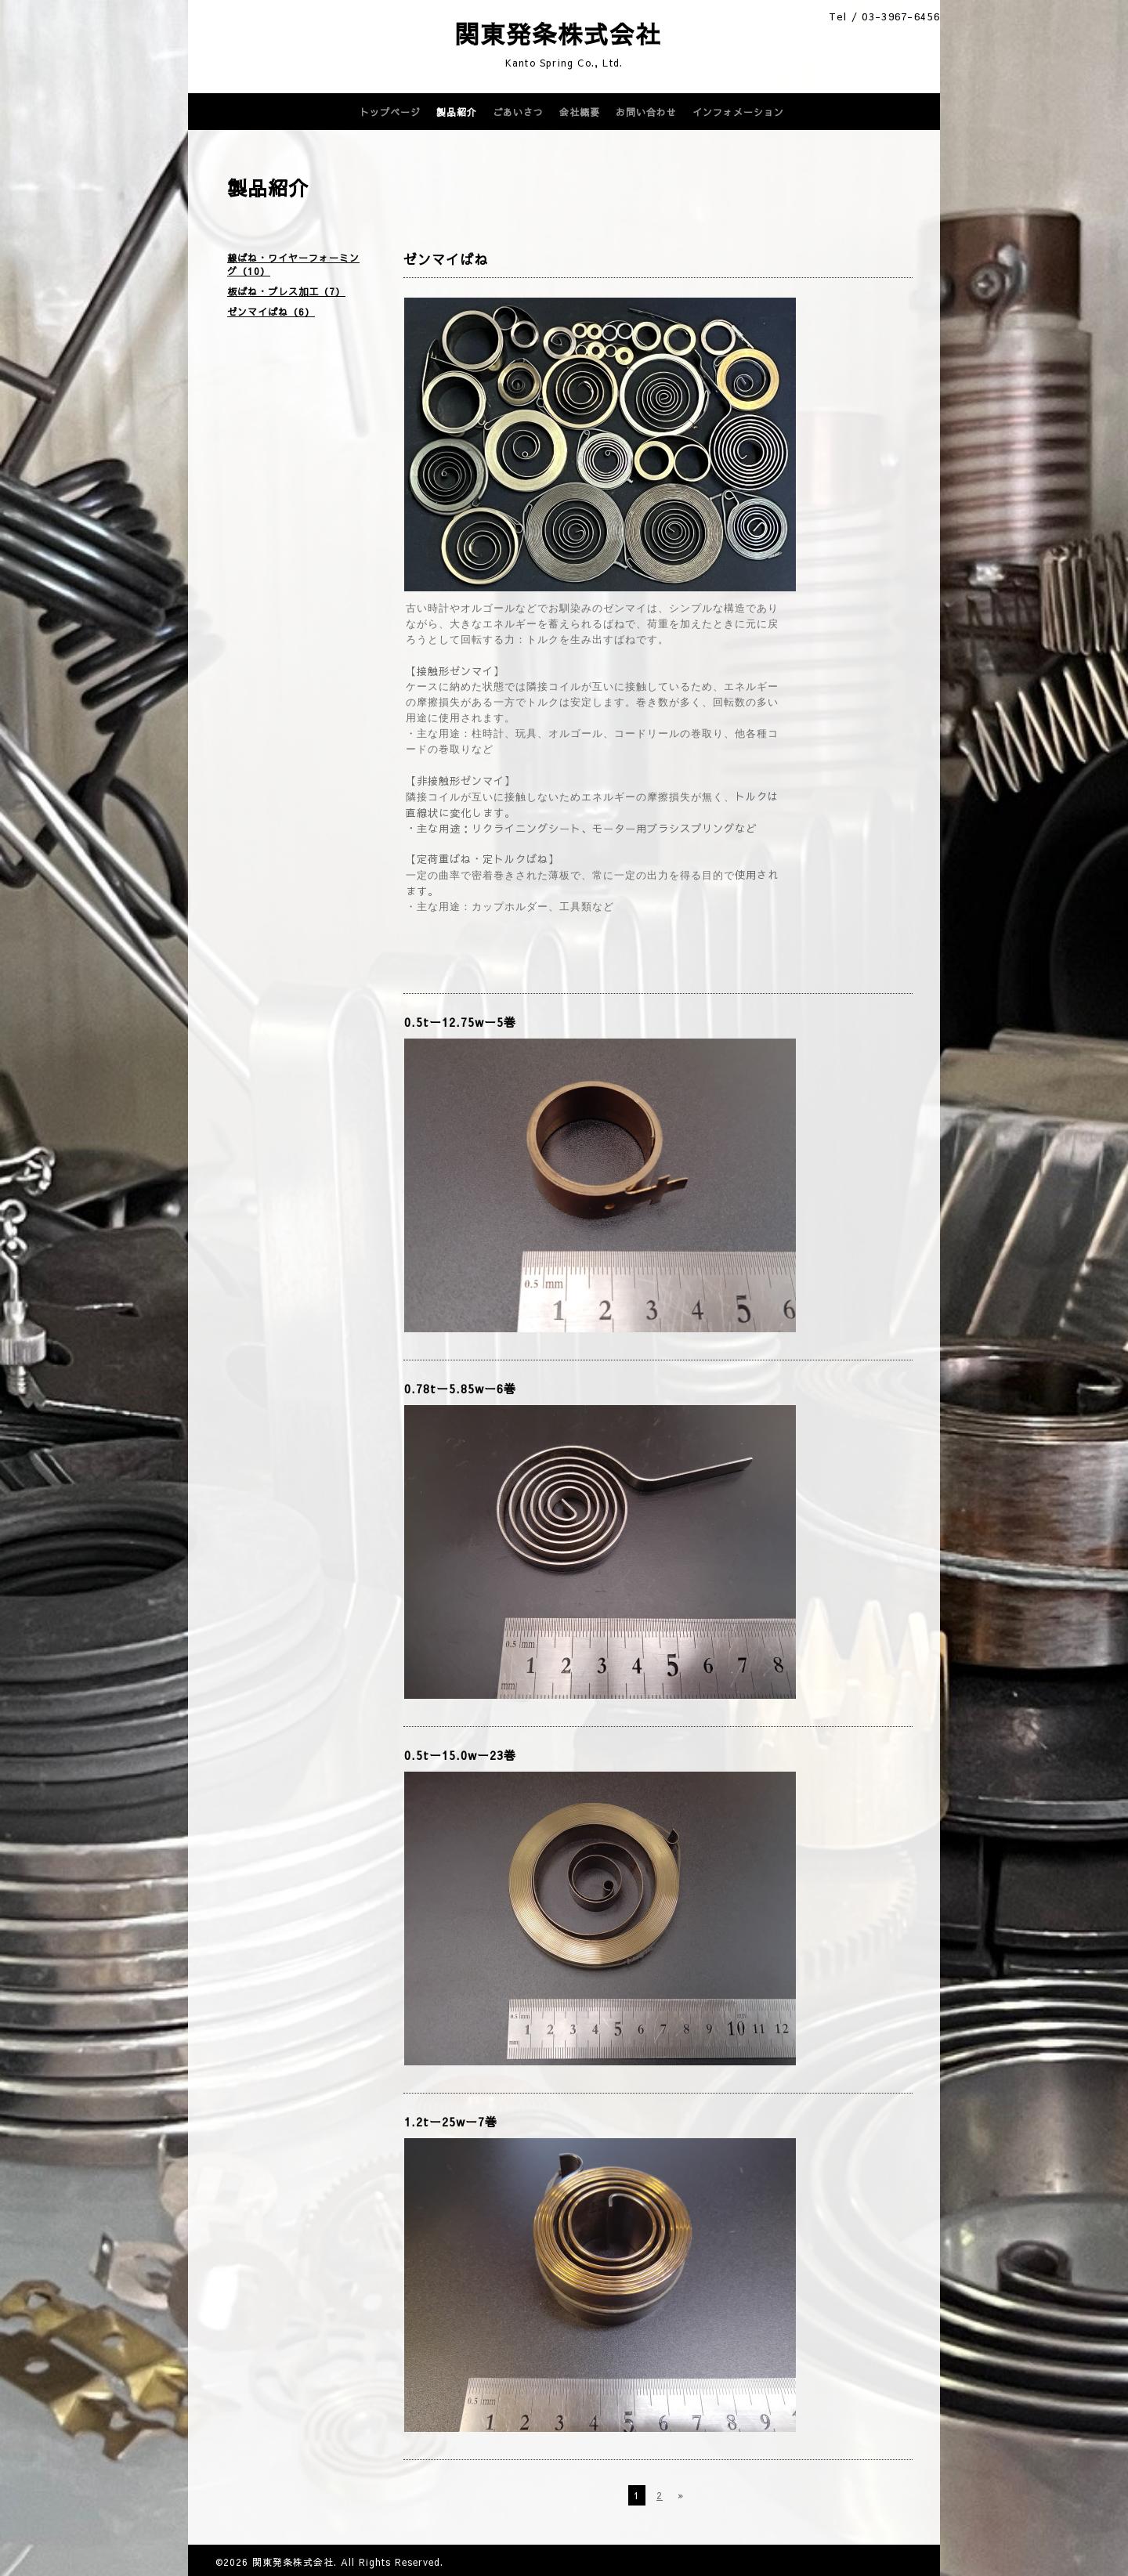 This screenshot has height=2576, width=1128. What do you see at coordinates (901, 16) in the screenshot?
I see `03-3967-6456` at bounding box center [901, 16].